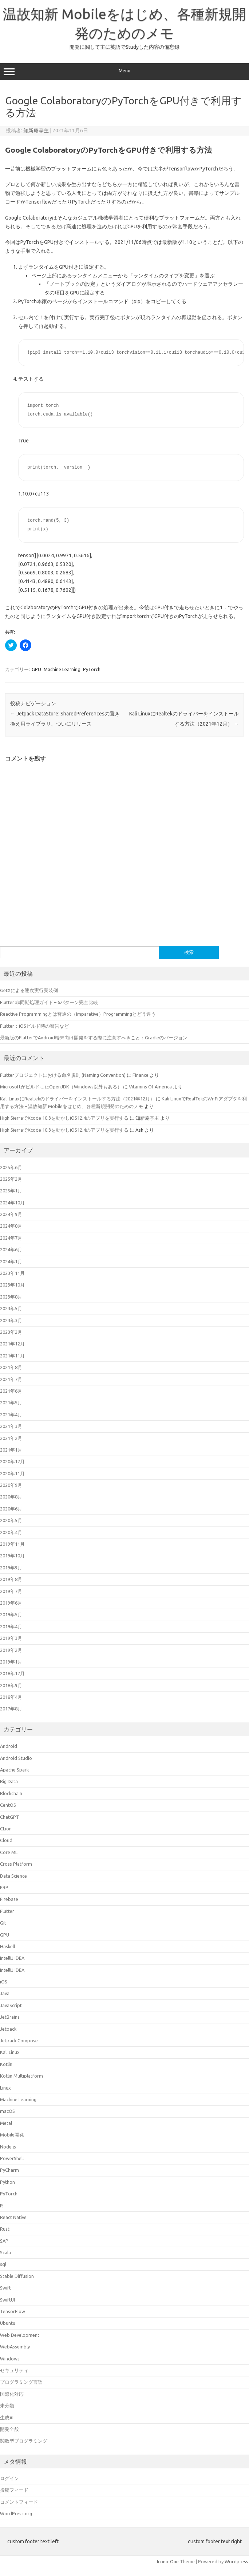 Image resolution: width=249 pixels, height=2576 pixels. Describe the element at coordinates (23, 2440) in the screenshot. I see `関数型プログラミング` at that location.